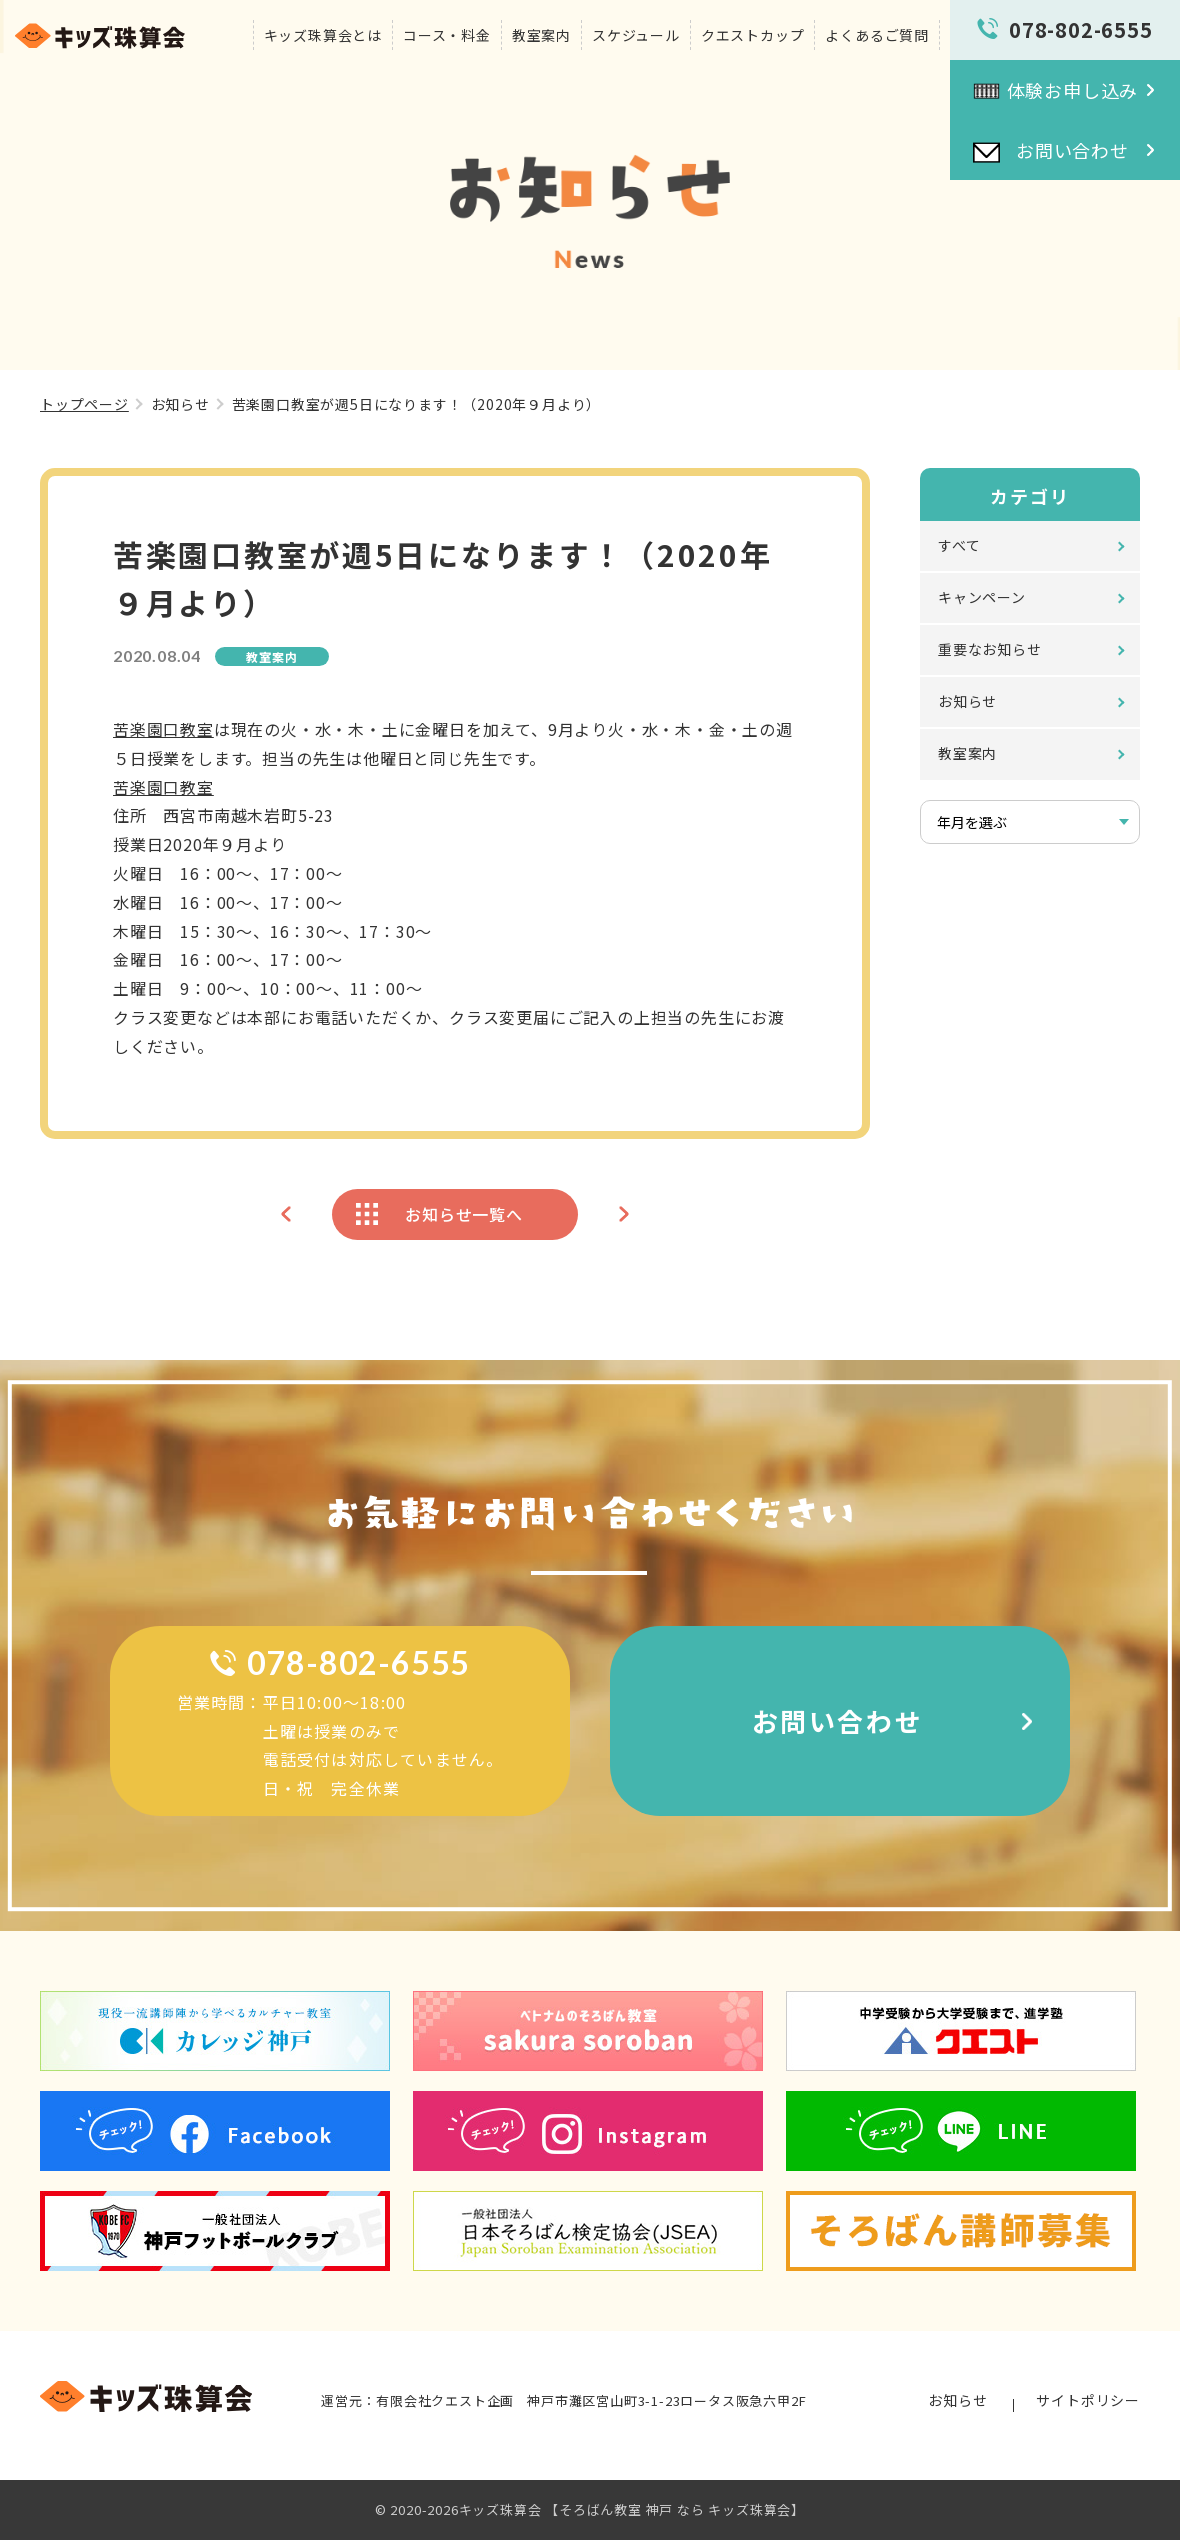 Image resolution: width=1180 pixels, height=2540 pixels. Describe the element at coordinates (163, 729) in the screenshot. I see `苦楽園口教室` at that location.